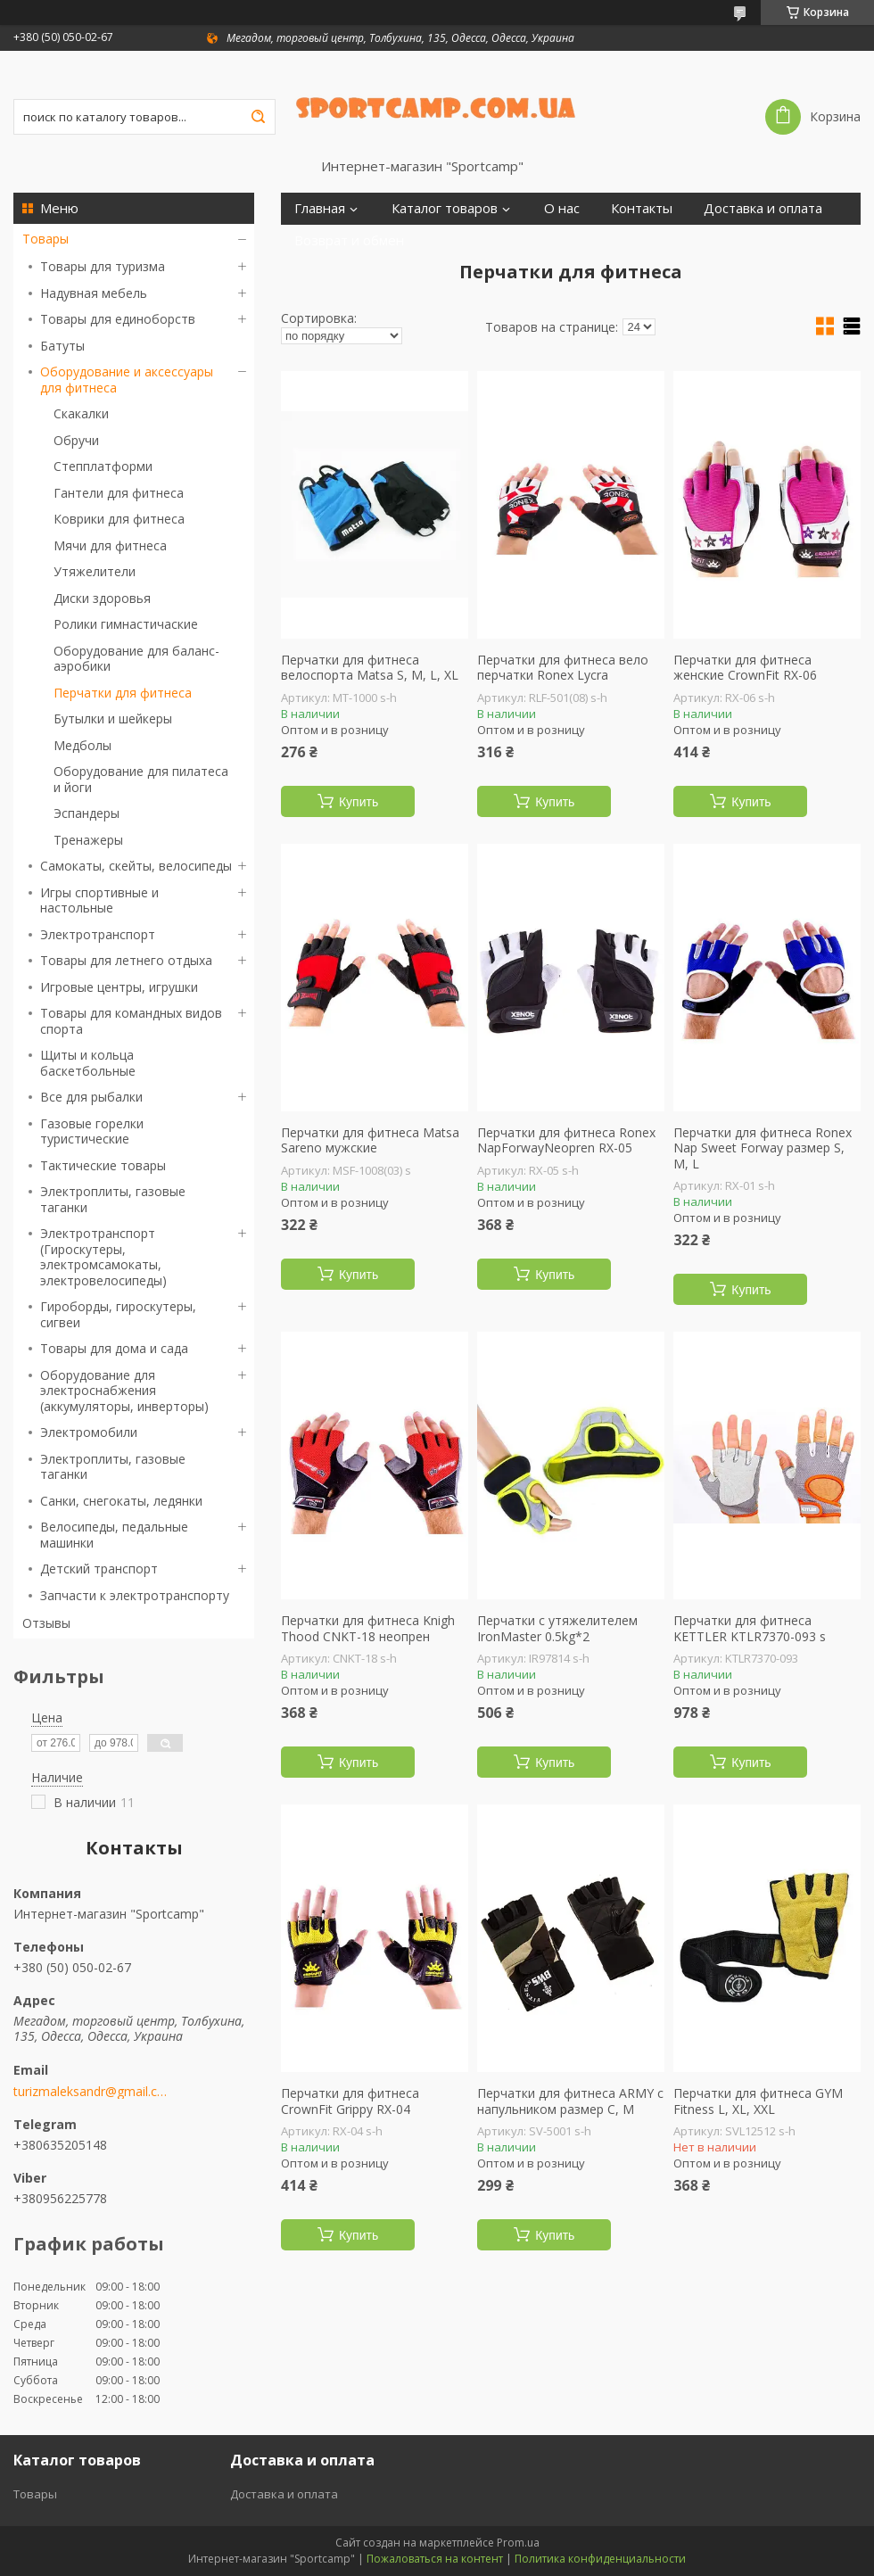 The image size is (874, 2576). Describe the element at coordinates (88, 839) in the screenshot. I see `Тренажеры` at that location.